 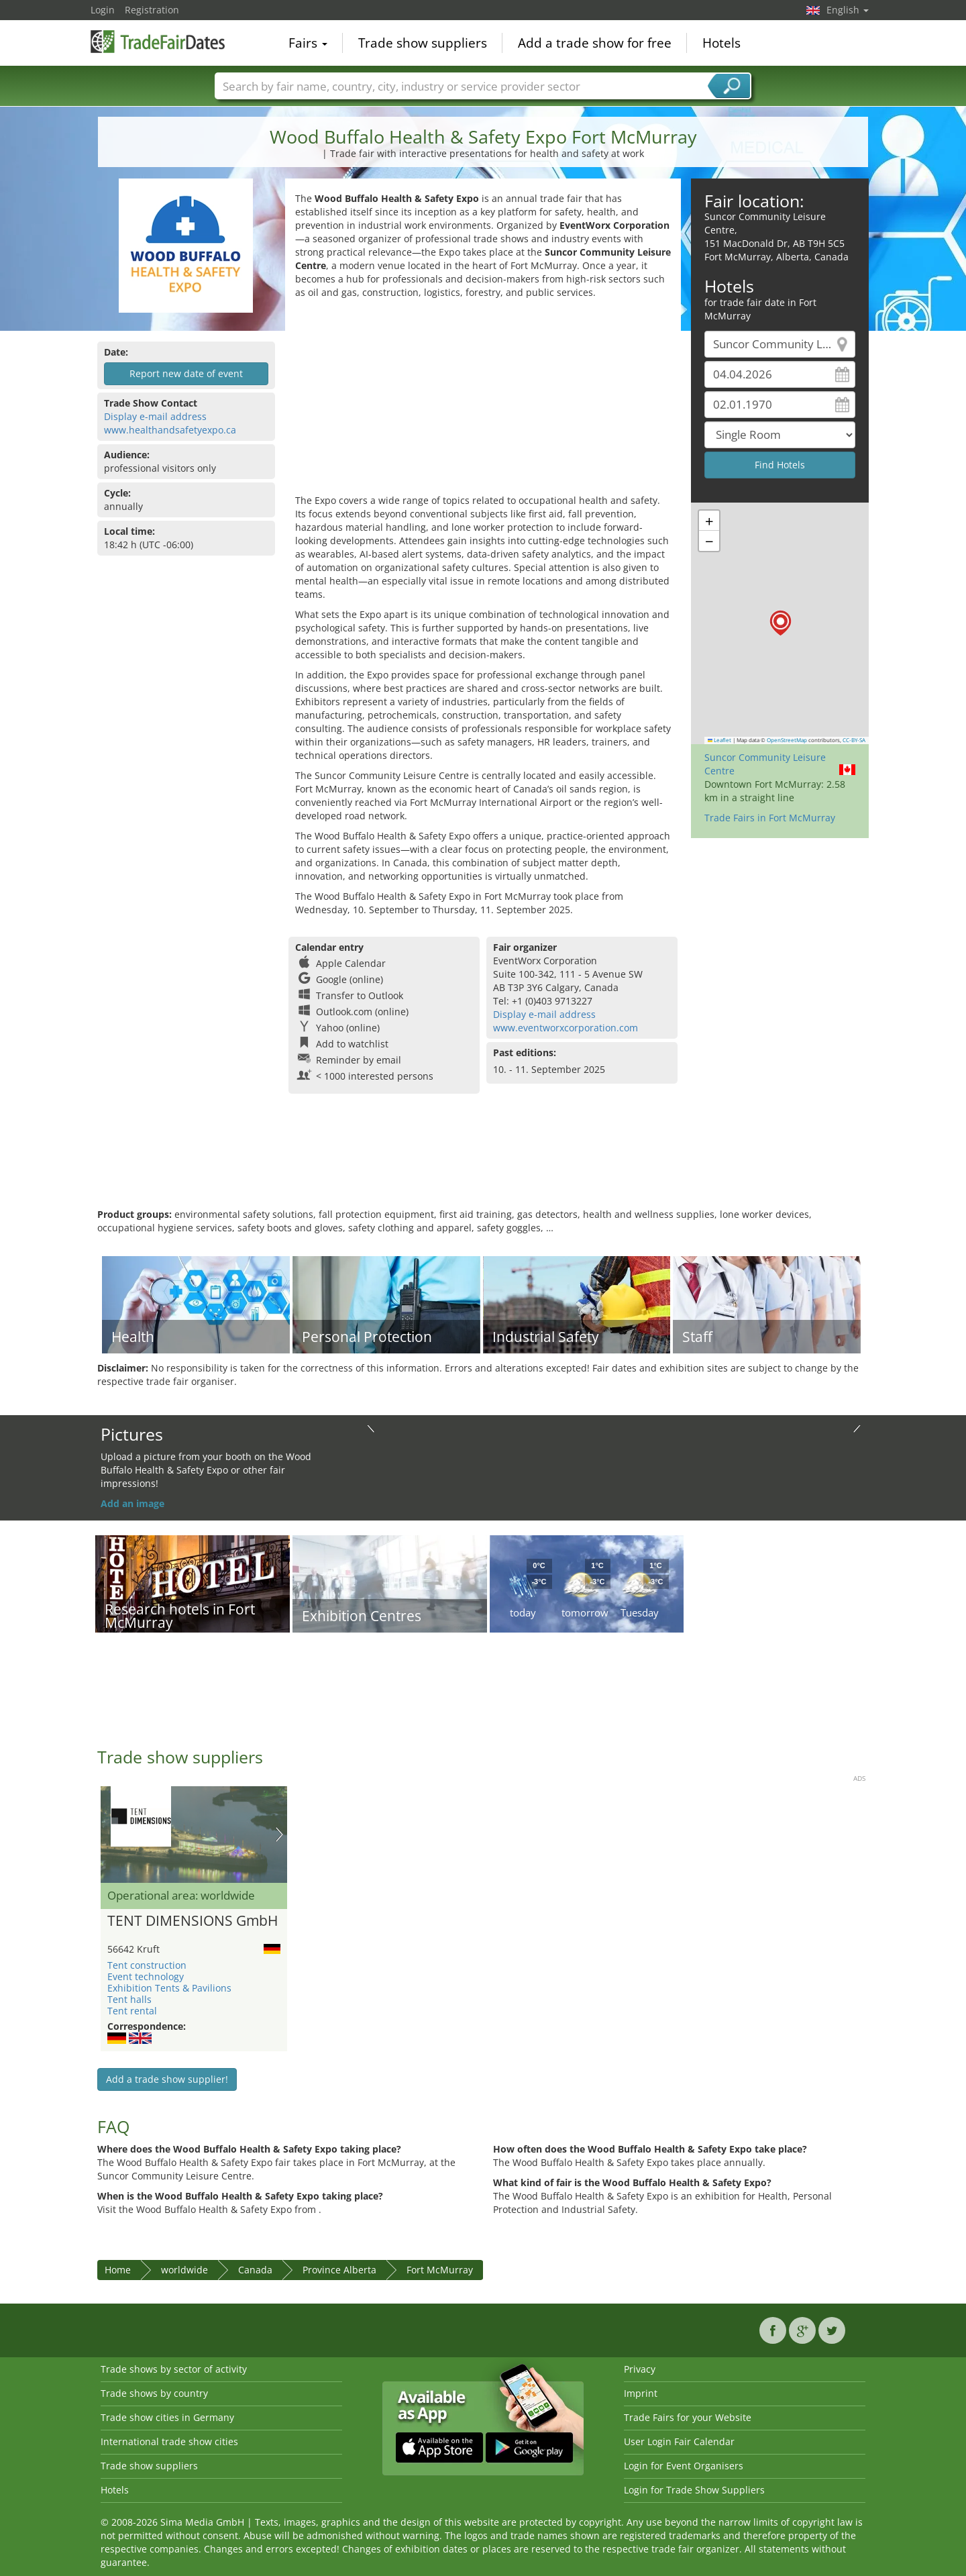 What do you see at coordinates (167, 2417) in the screenshot?
I see `Trade show cities in Germany` at bounding box center [167, 2417].